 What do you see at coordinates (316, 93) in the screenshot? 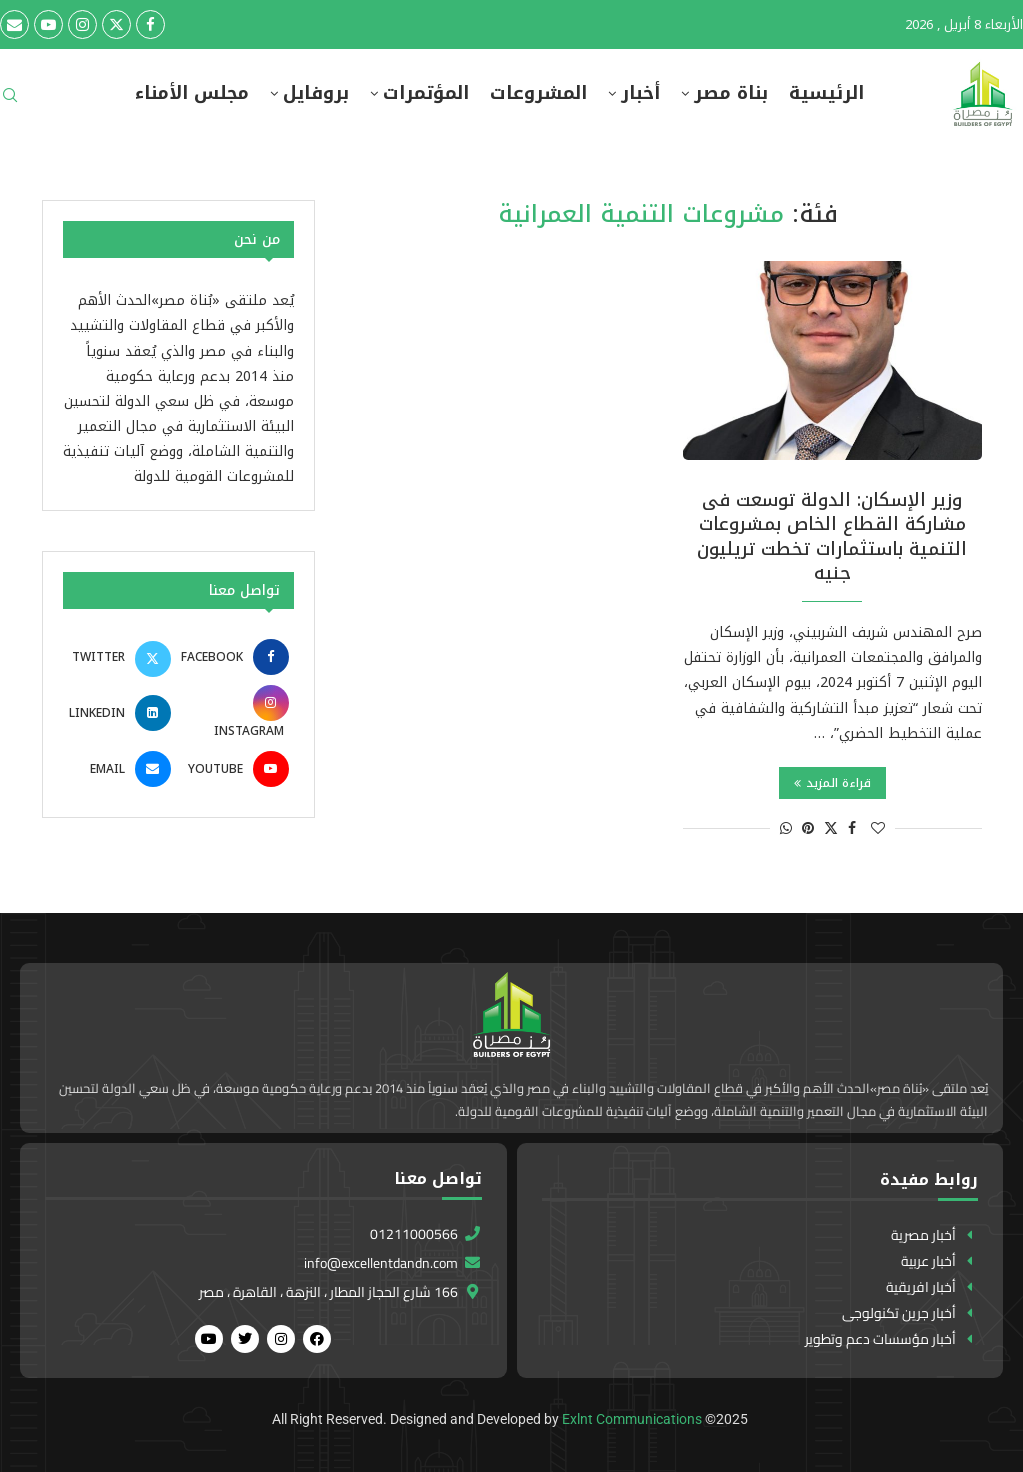
I see `بروفايل` at bounding box center [316, 93].